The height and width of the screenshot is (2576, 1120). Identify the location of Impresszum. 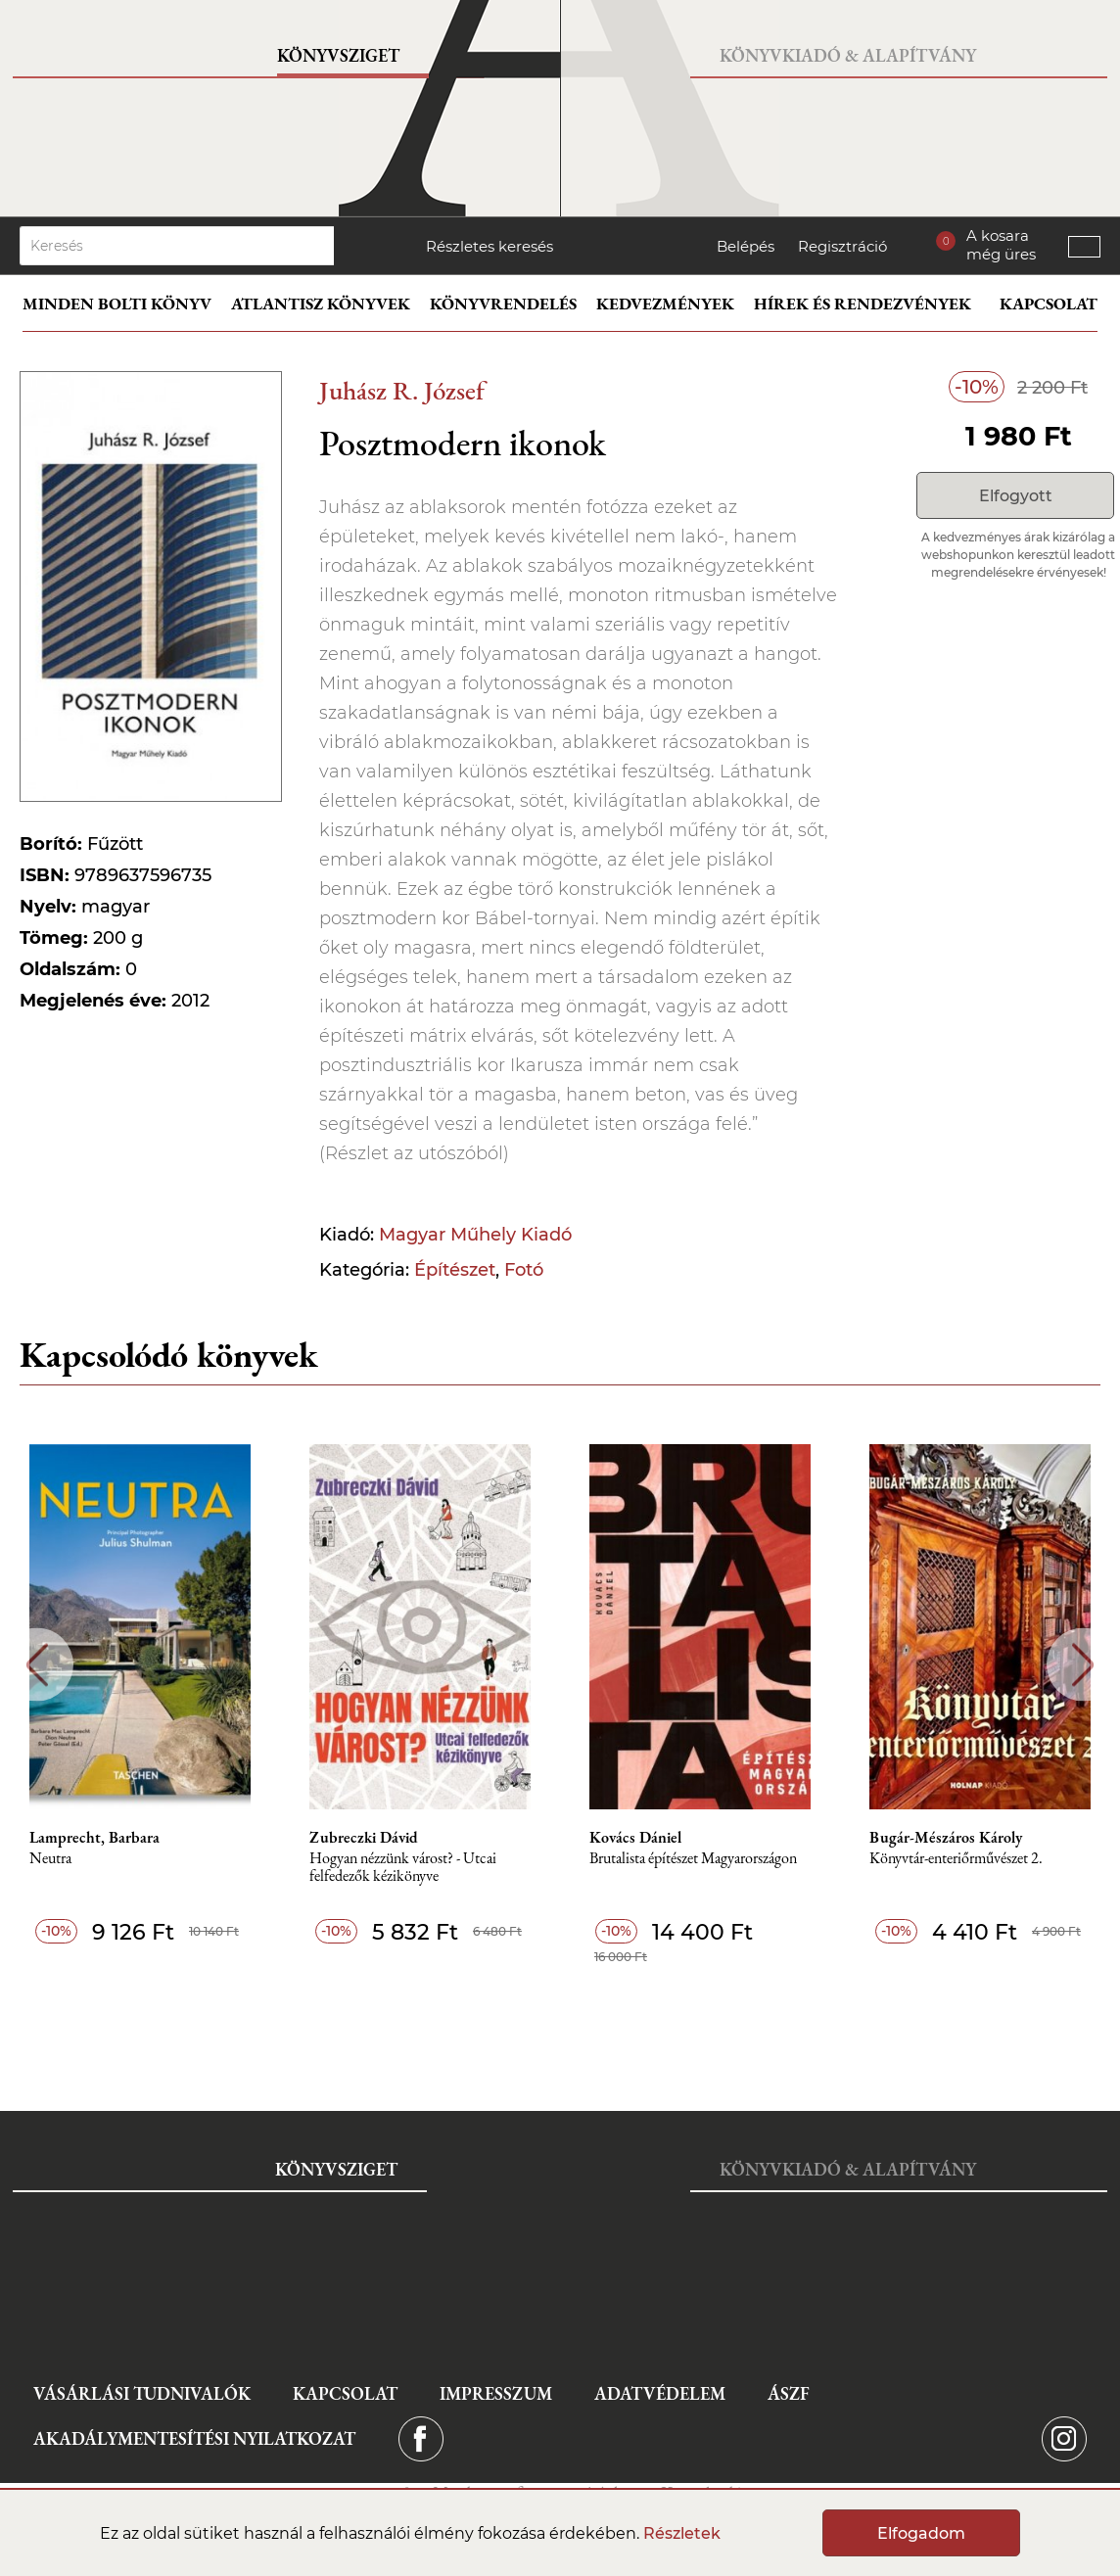
(496, 2393).